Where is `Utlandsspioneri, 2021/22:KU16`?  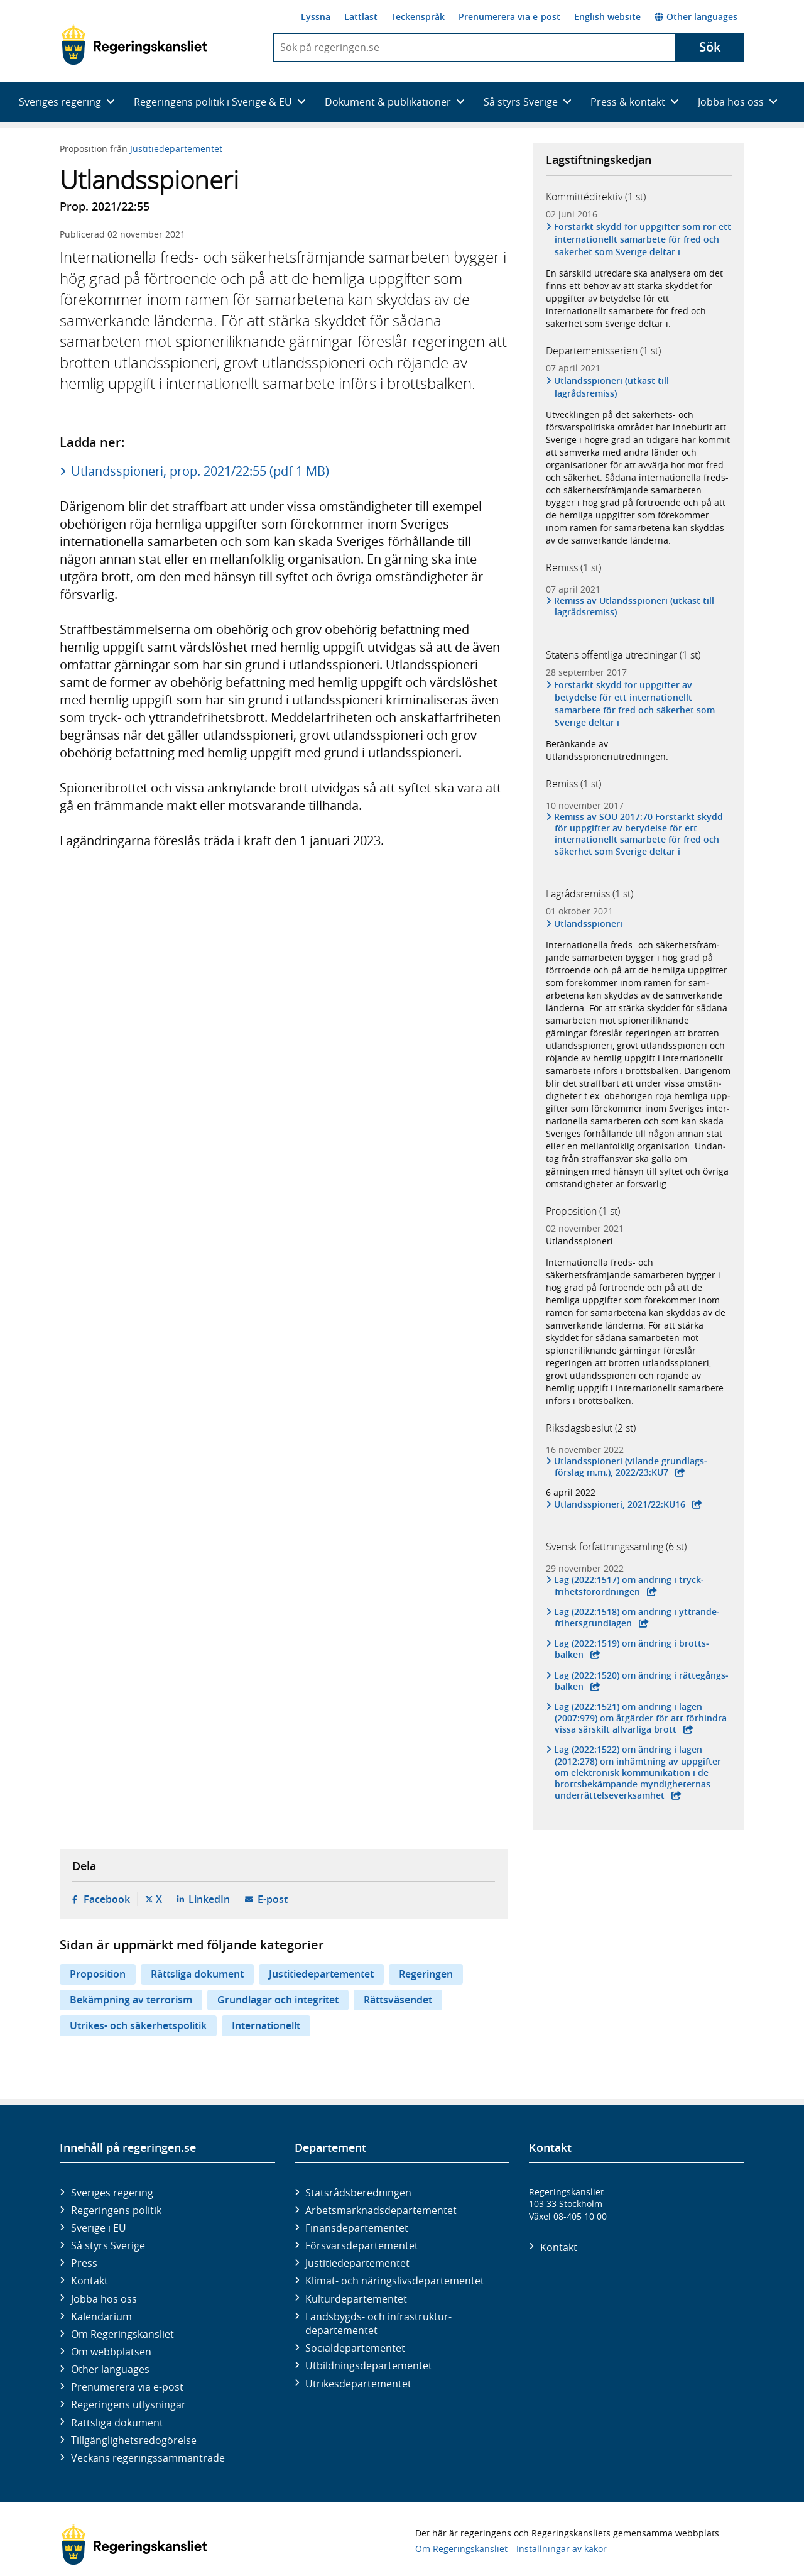
Utlandsspioneri, 2021/22:KU16 is located at coordinates (620, 1504).